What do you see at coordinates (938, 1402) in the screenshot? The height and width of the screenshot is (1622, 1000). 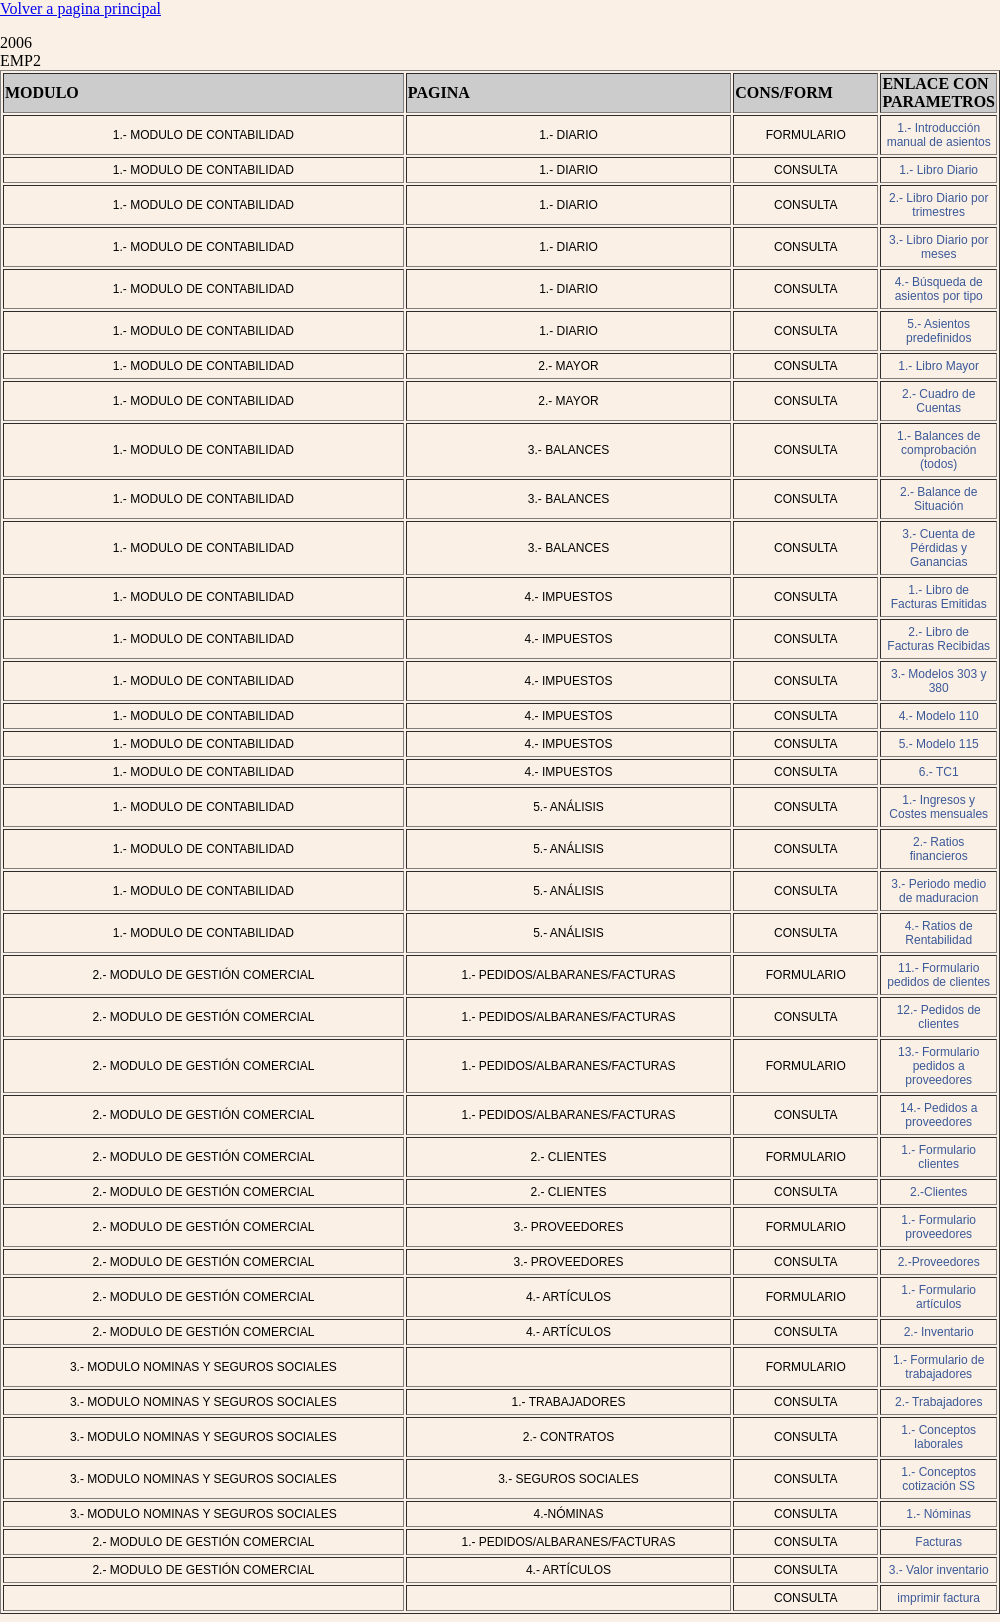 I see `2.- Trabajadores` at bounding box center [938, 1402].